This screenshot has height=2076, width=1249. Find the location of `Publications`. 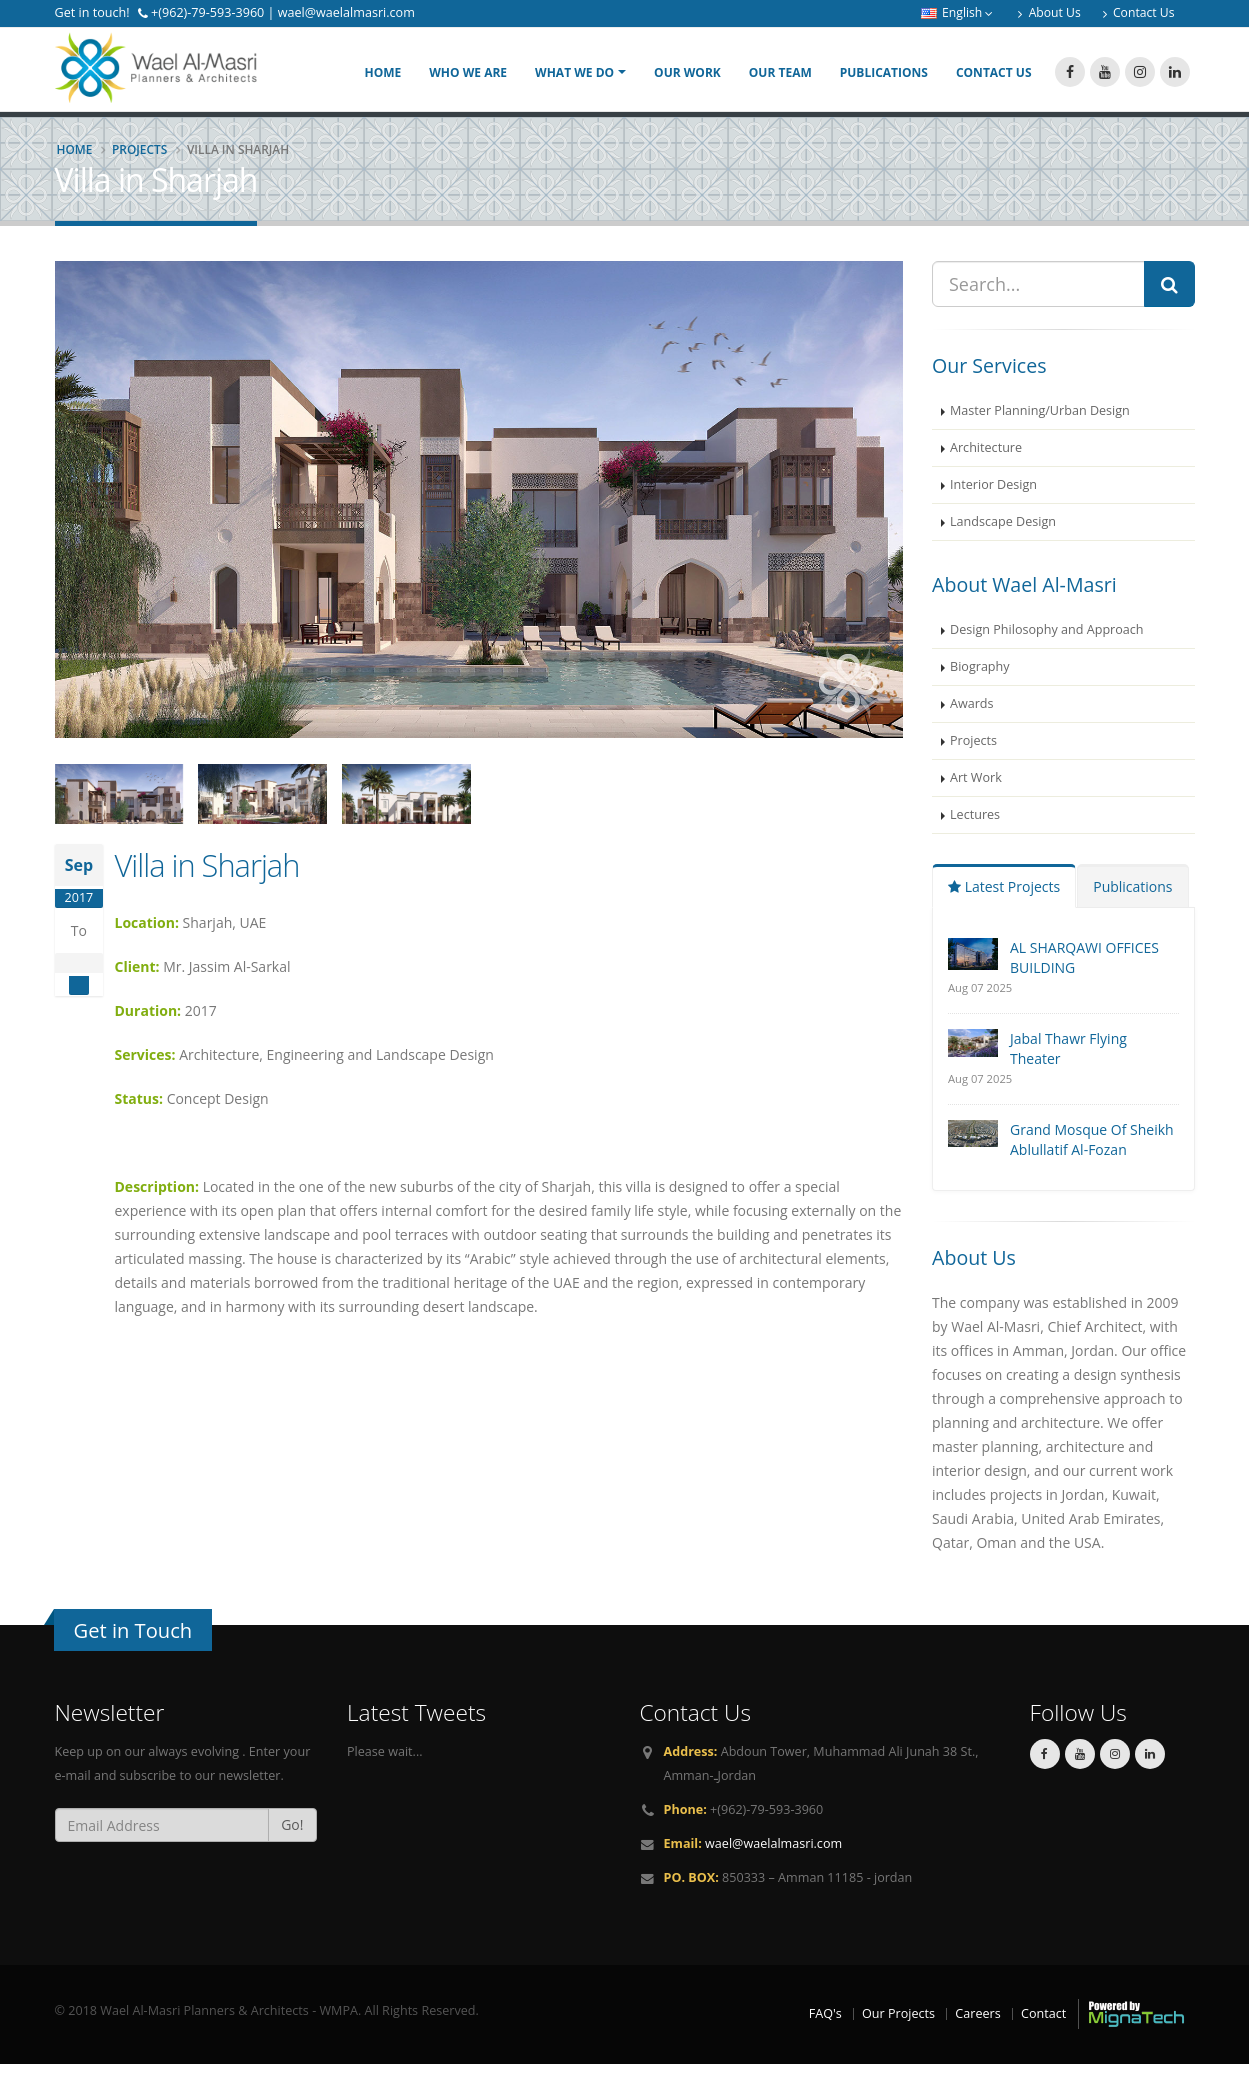

Publications is located at coordinates (884, 78).